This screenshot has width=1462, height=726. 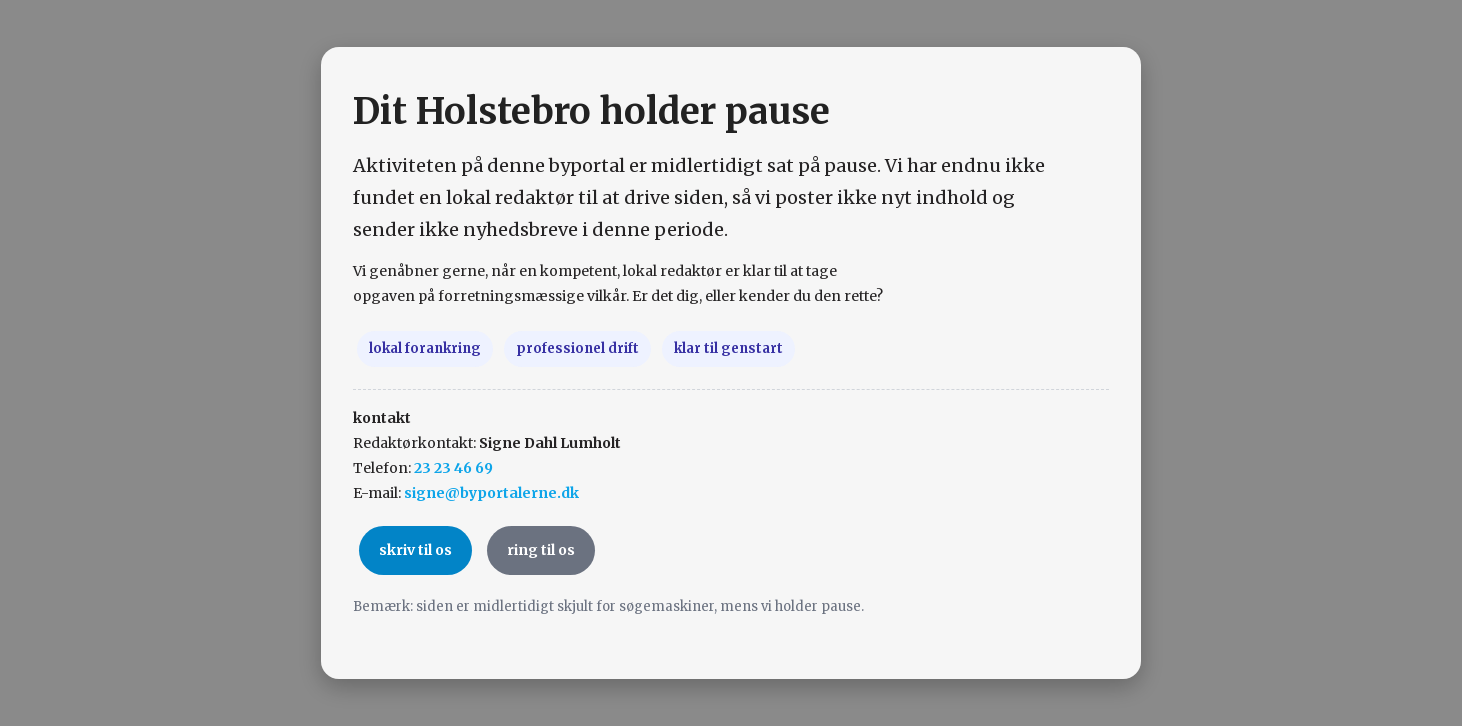 What do you see at coordinates (491, 493) in the screenshot?
I see `signe@byportalerne.dk` at bounding box center [491, 493].